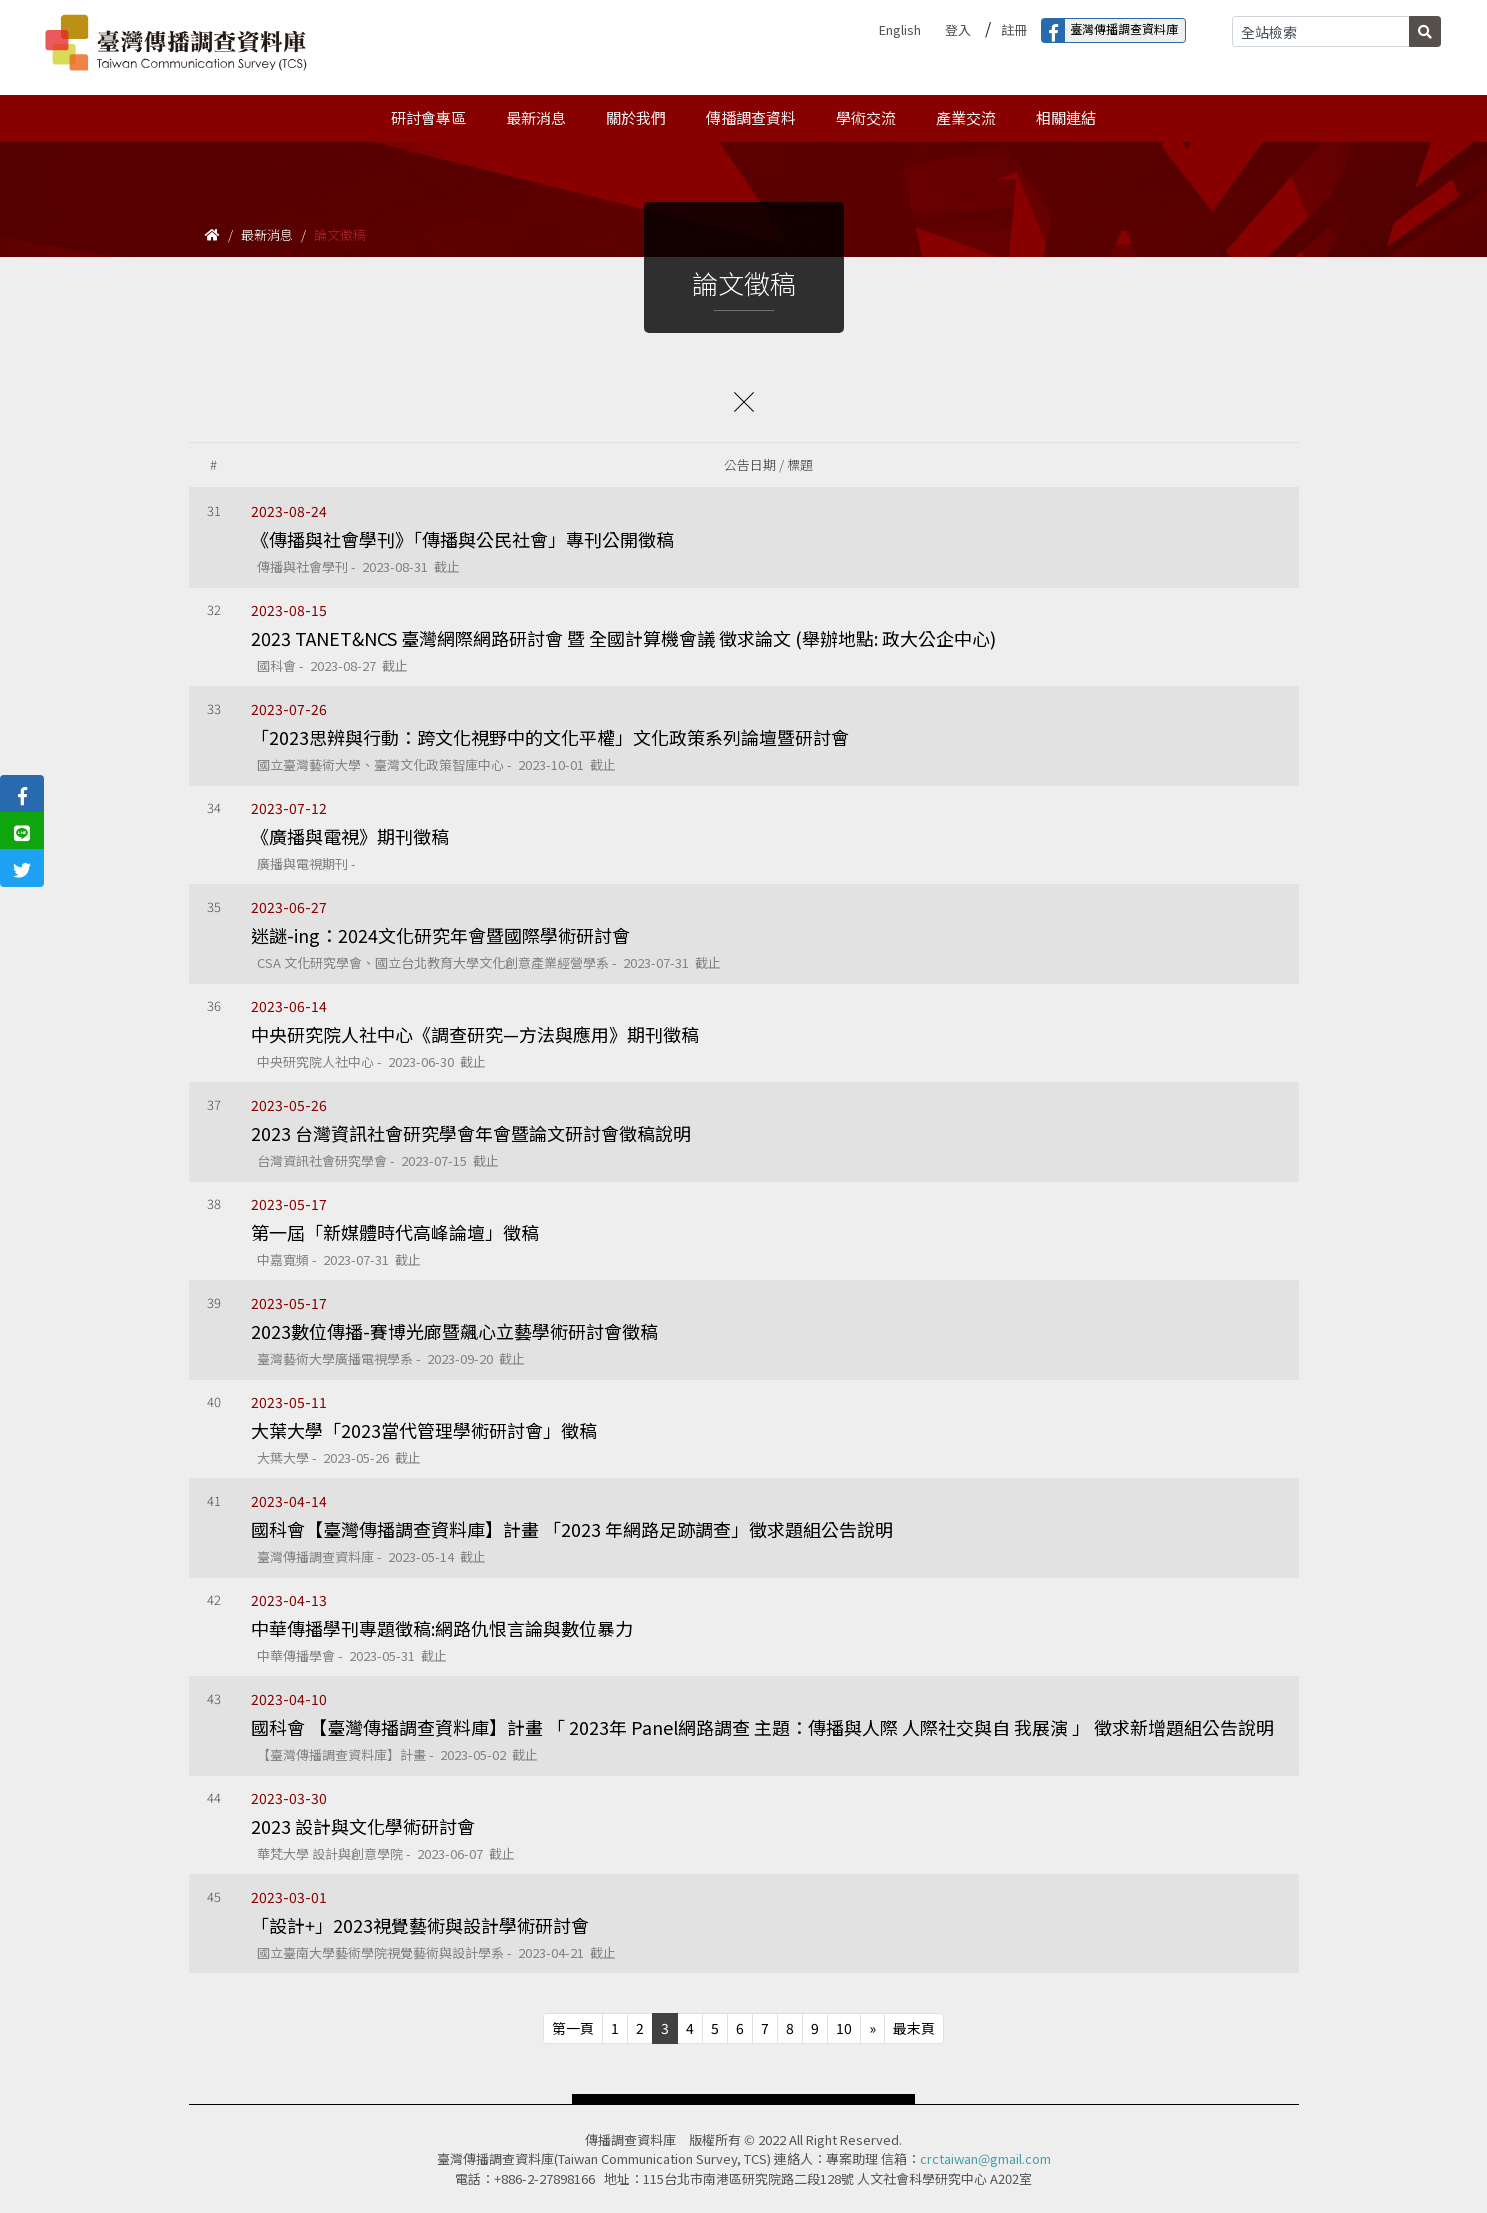 The image size is (1487, 2213). I want to click on 最新消息 [button], so click(536, 117).